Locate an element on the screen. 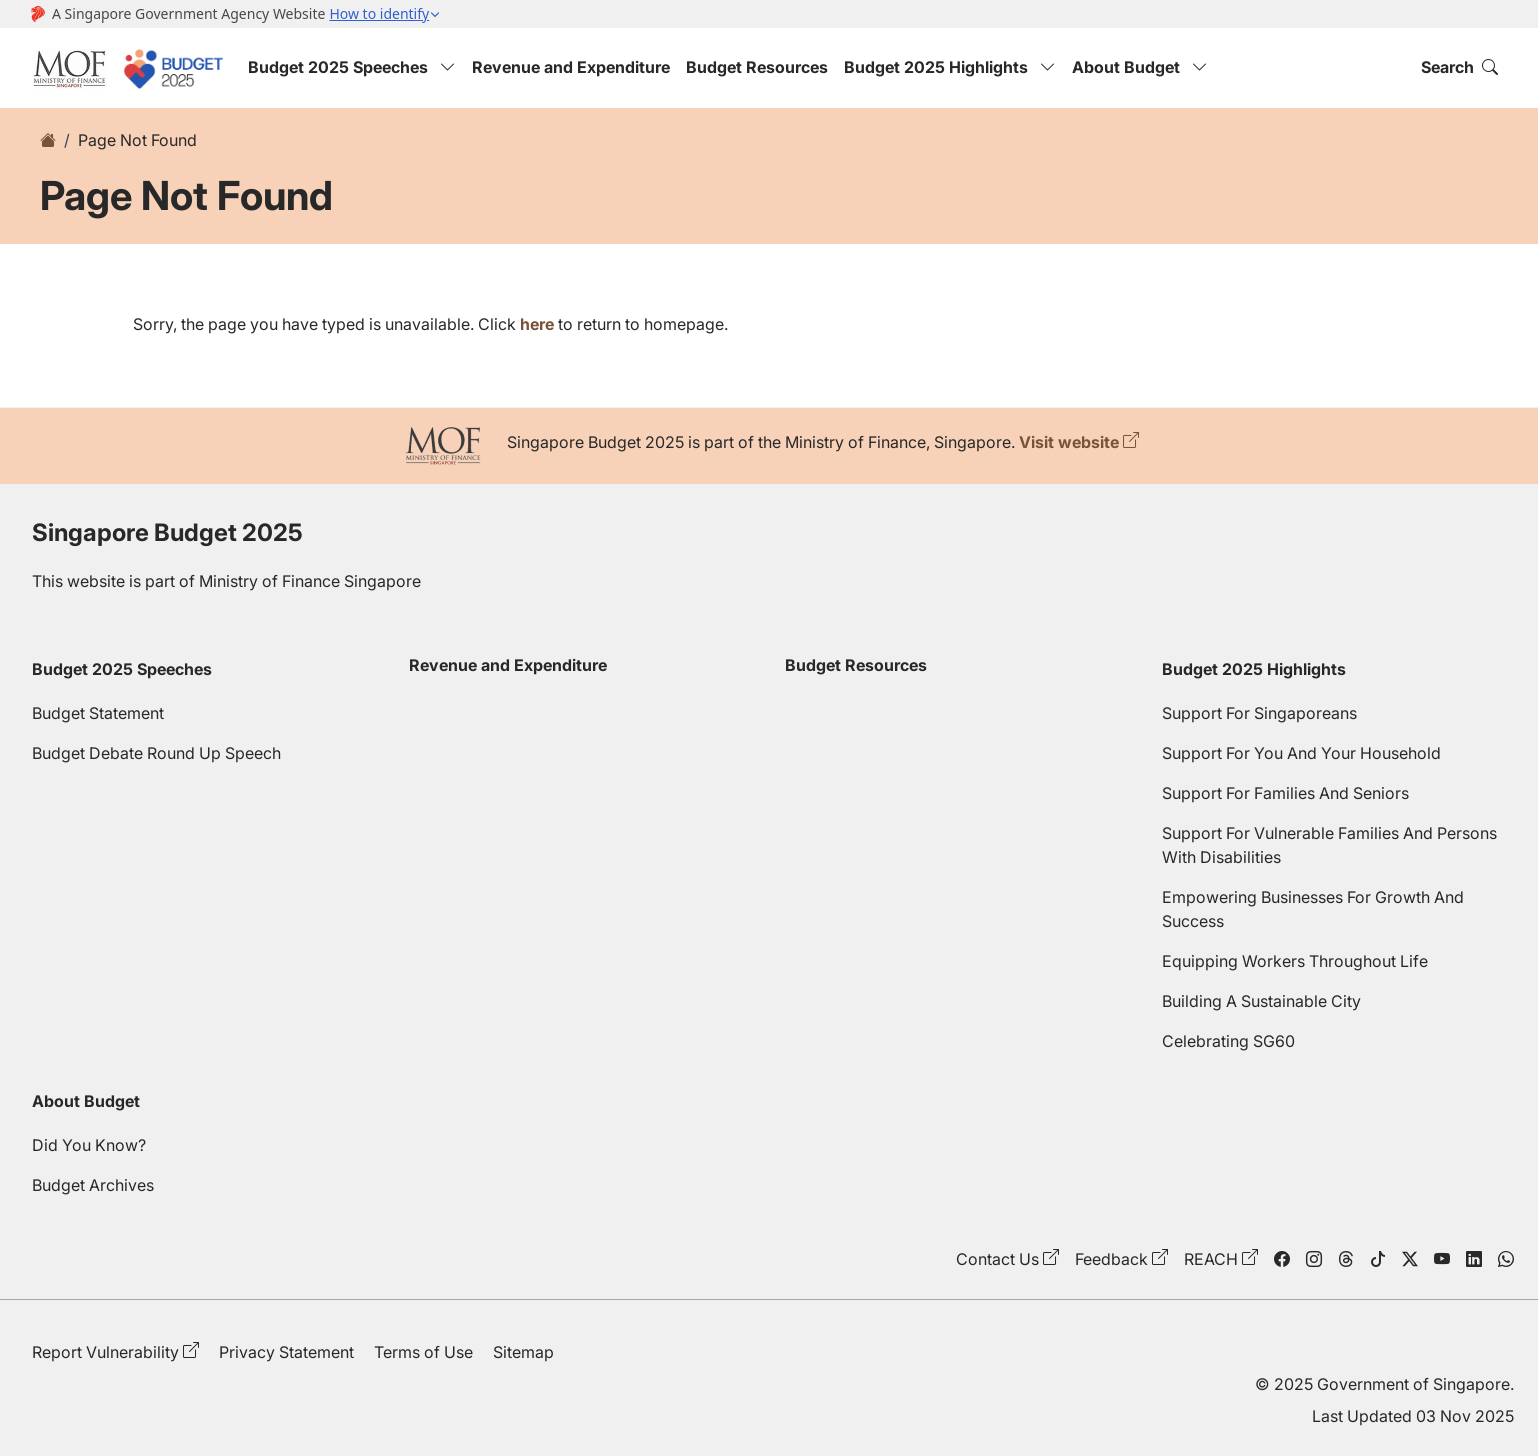 The image size is (1538, 1456). Budget 2025 Speeches [button] is located at coordinates (352, 67).